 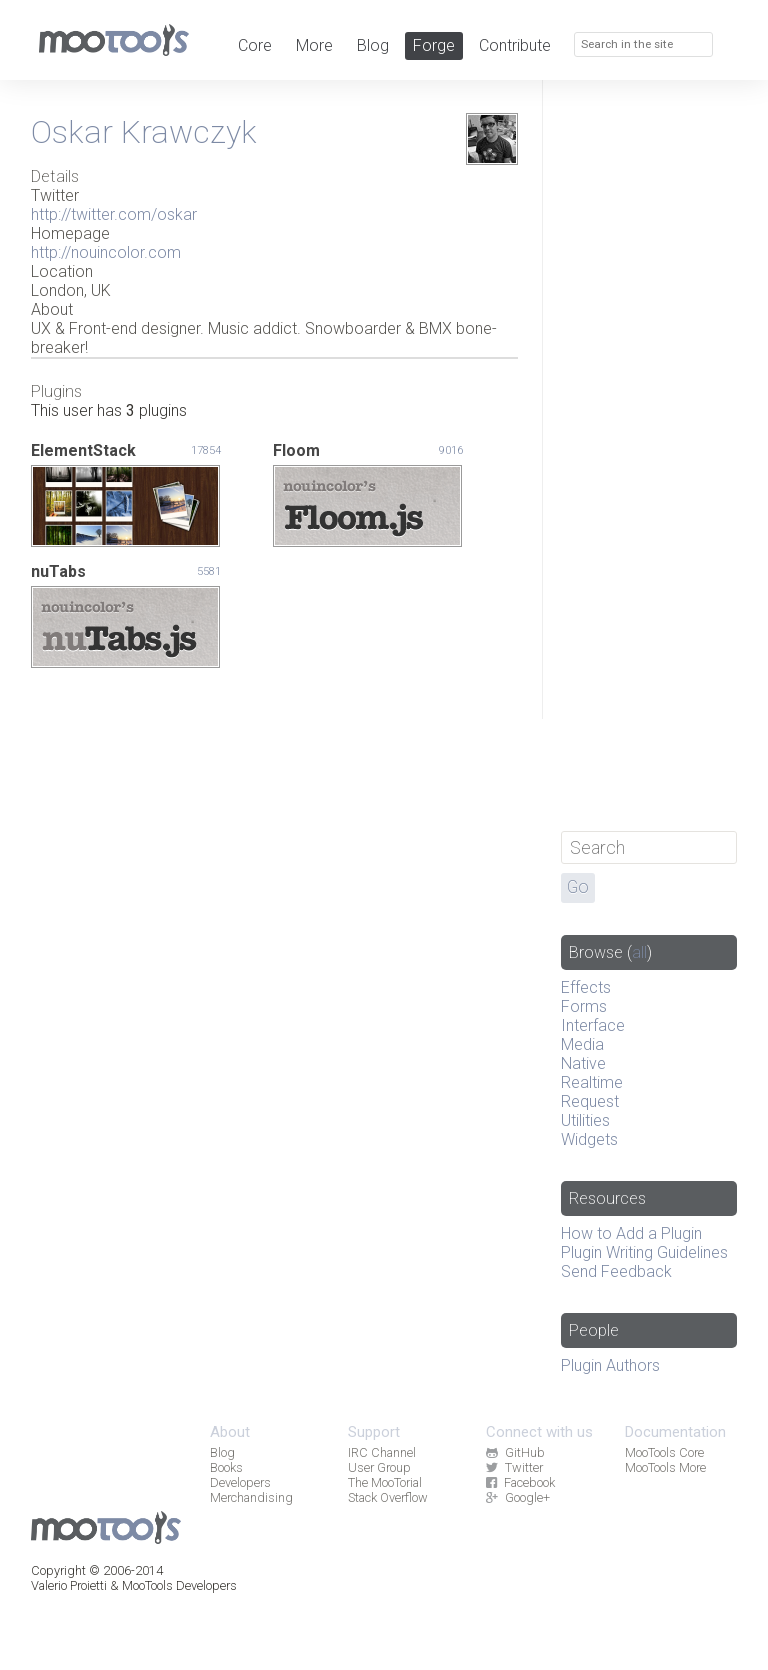 I want to click on The MooTorial, so click(x=385, y=1482).